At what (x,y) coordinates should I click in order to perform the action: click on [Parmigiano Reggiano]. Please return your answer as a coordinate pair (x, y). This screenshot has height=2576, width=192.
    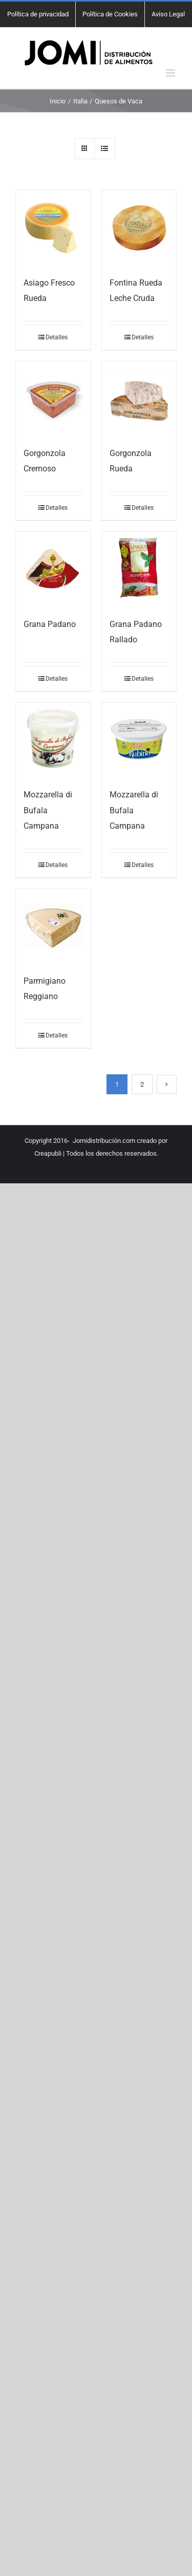
    Looking at the image, I should click on (53, 926).